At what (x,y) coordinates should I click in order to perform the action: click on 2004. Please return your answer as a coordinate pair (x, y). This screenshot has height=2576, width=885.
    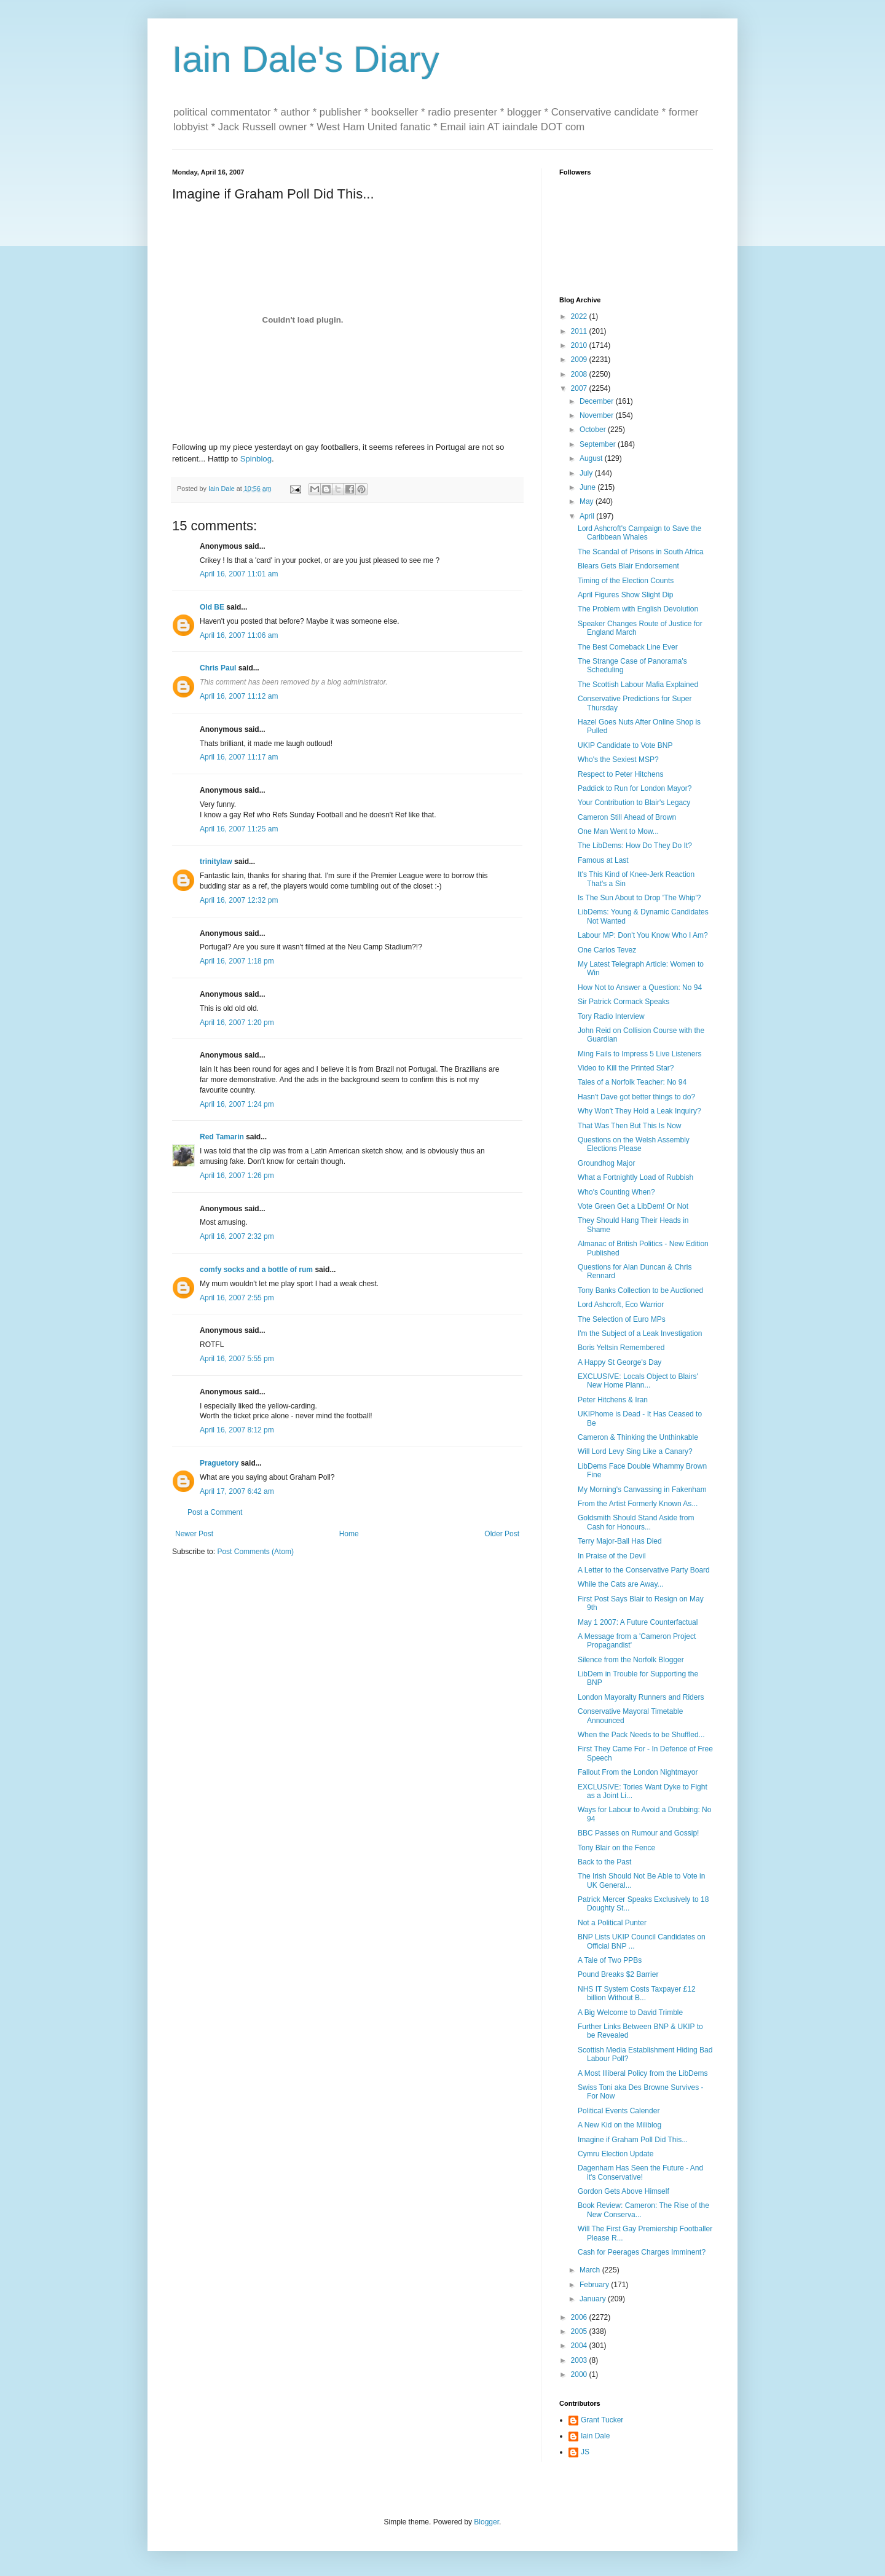
    Looking at the image, I should click on (580, 2345).